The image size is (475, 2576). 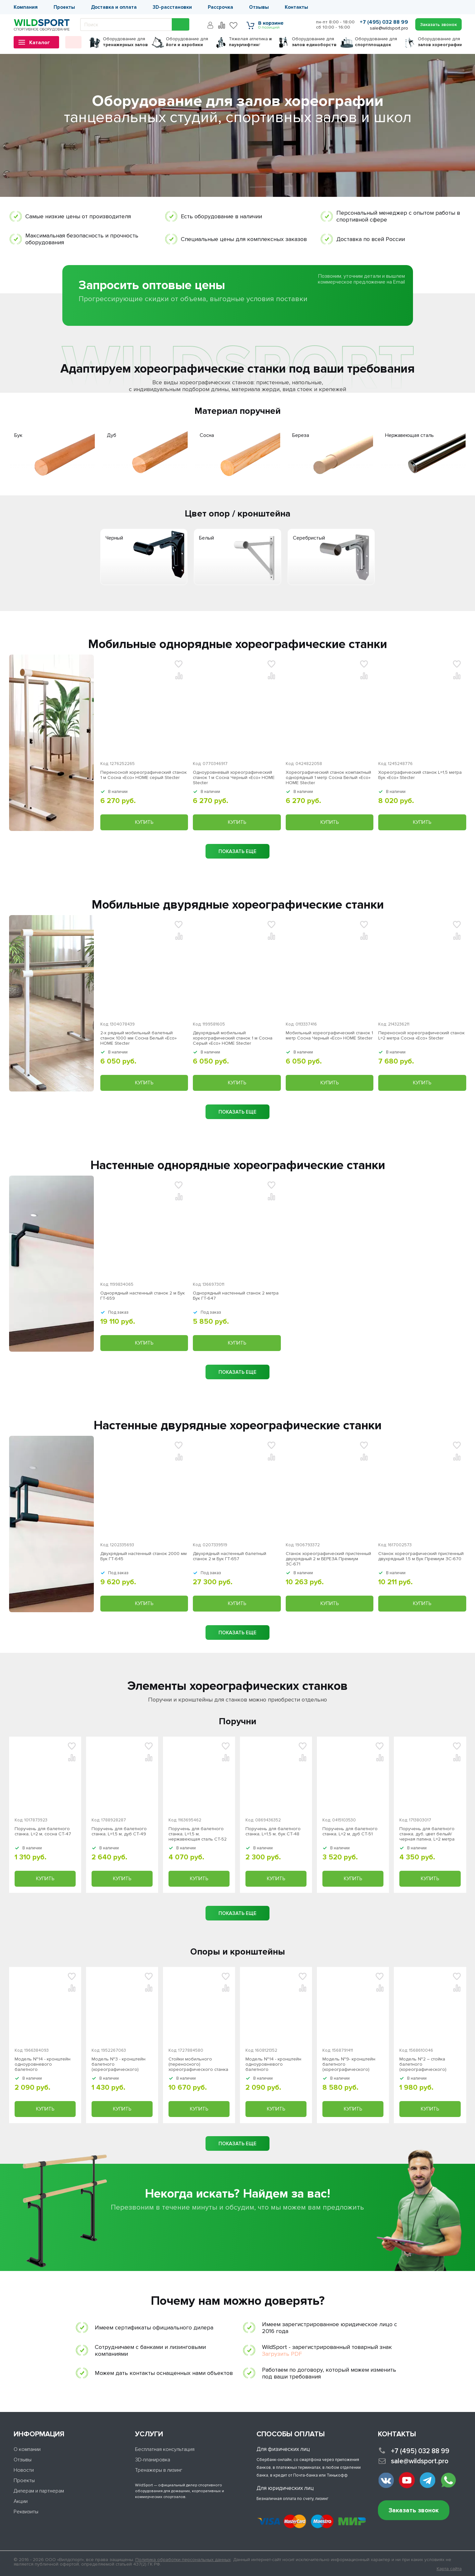 I want to click on Модель №9- кронштейн балетного (хореографического) станка одноуровневого из нержавеющей стали Stecter, so click(x=352, y=2064).